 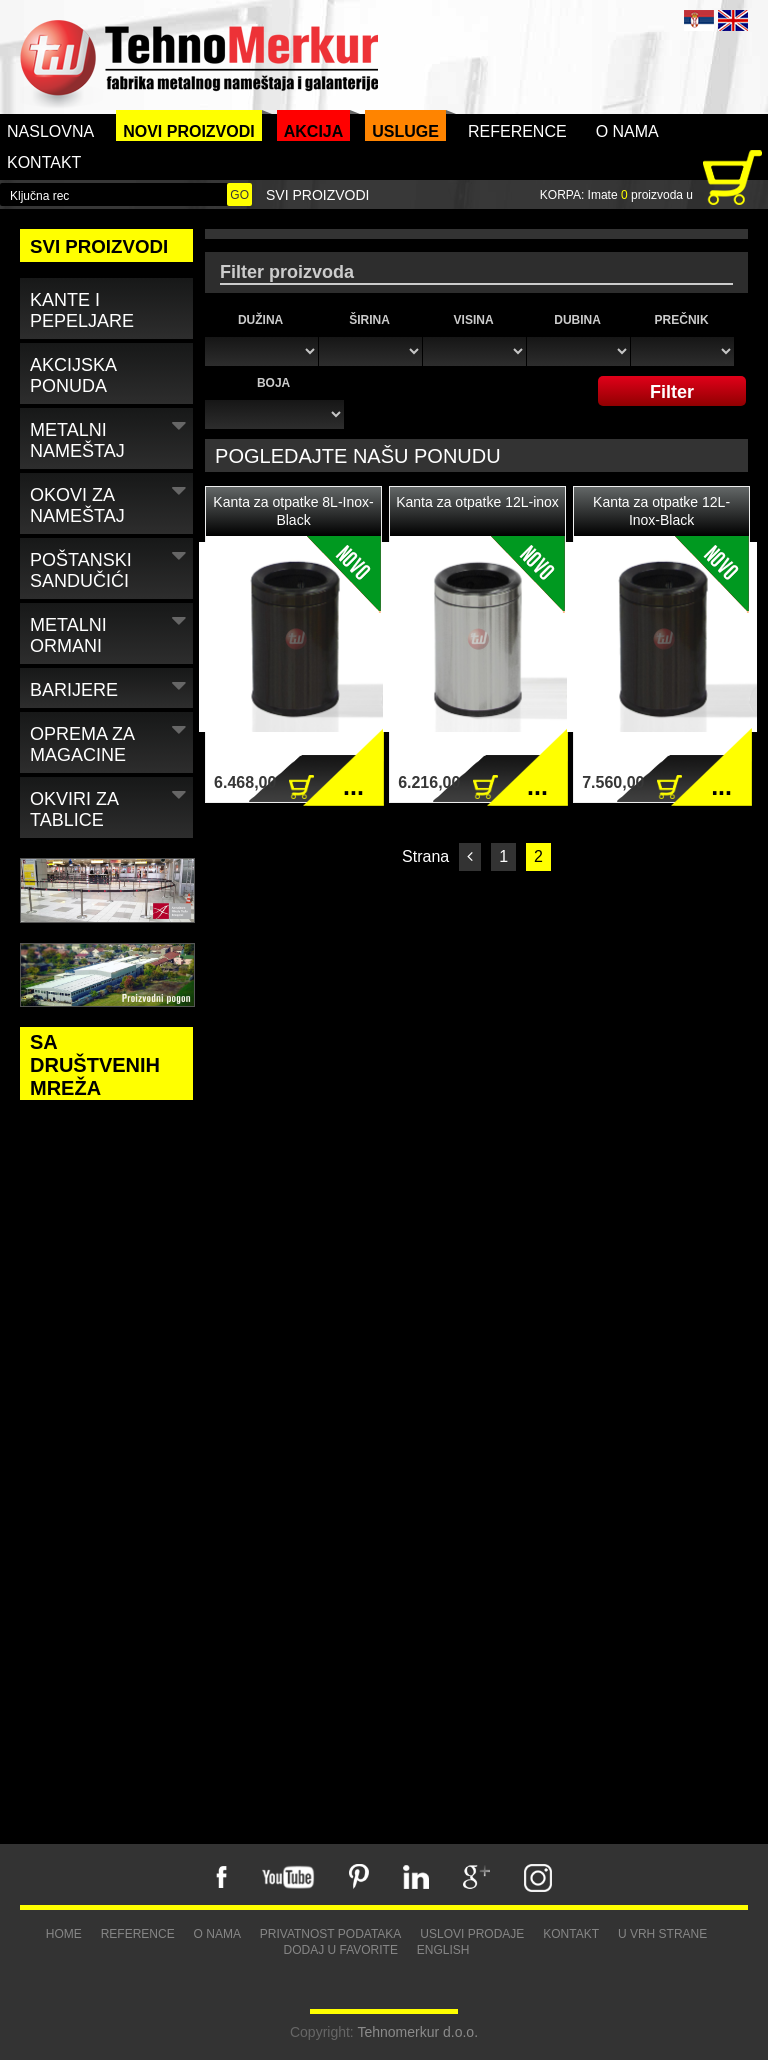 What do you see at coordinates (189, 131) in the screenshot?
I see `Novi proizvodi` at bounding box center [189, 131].